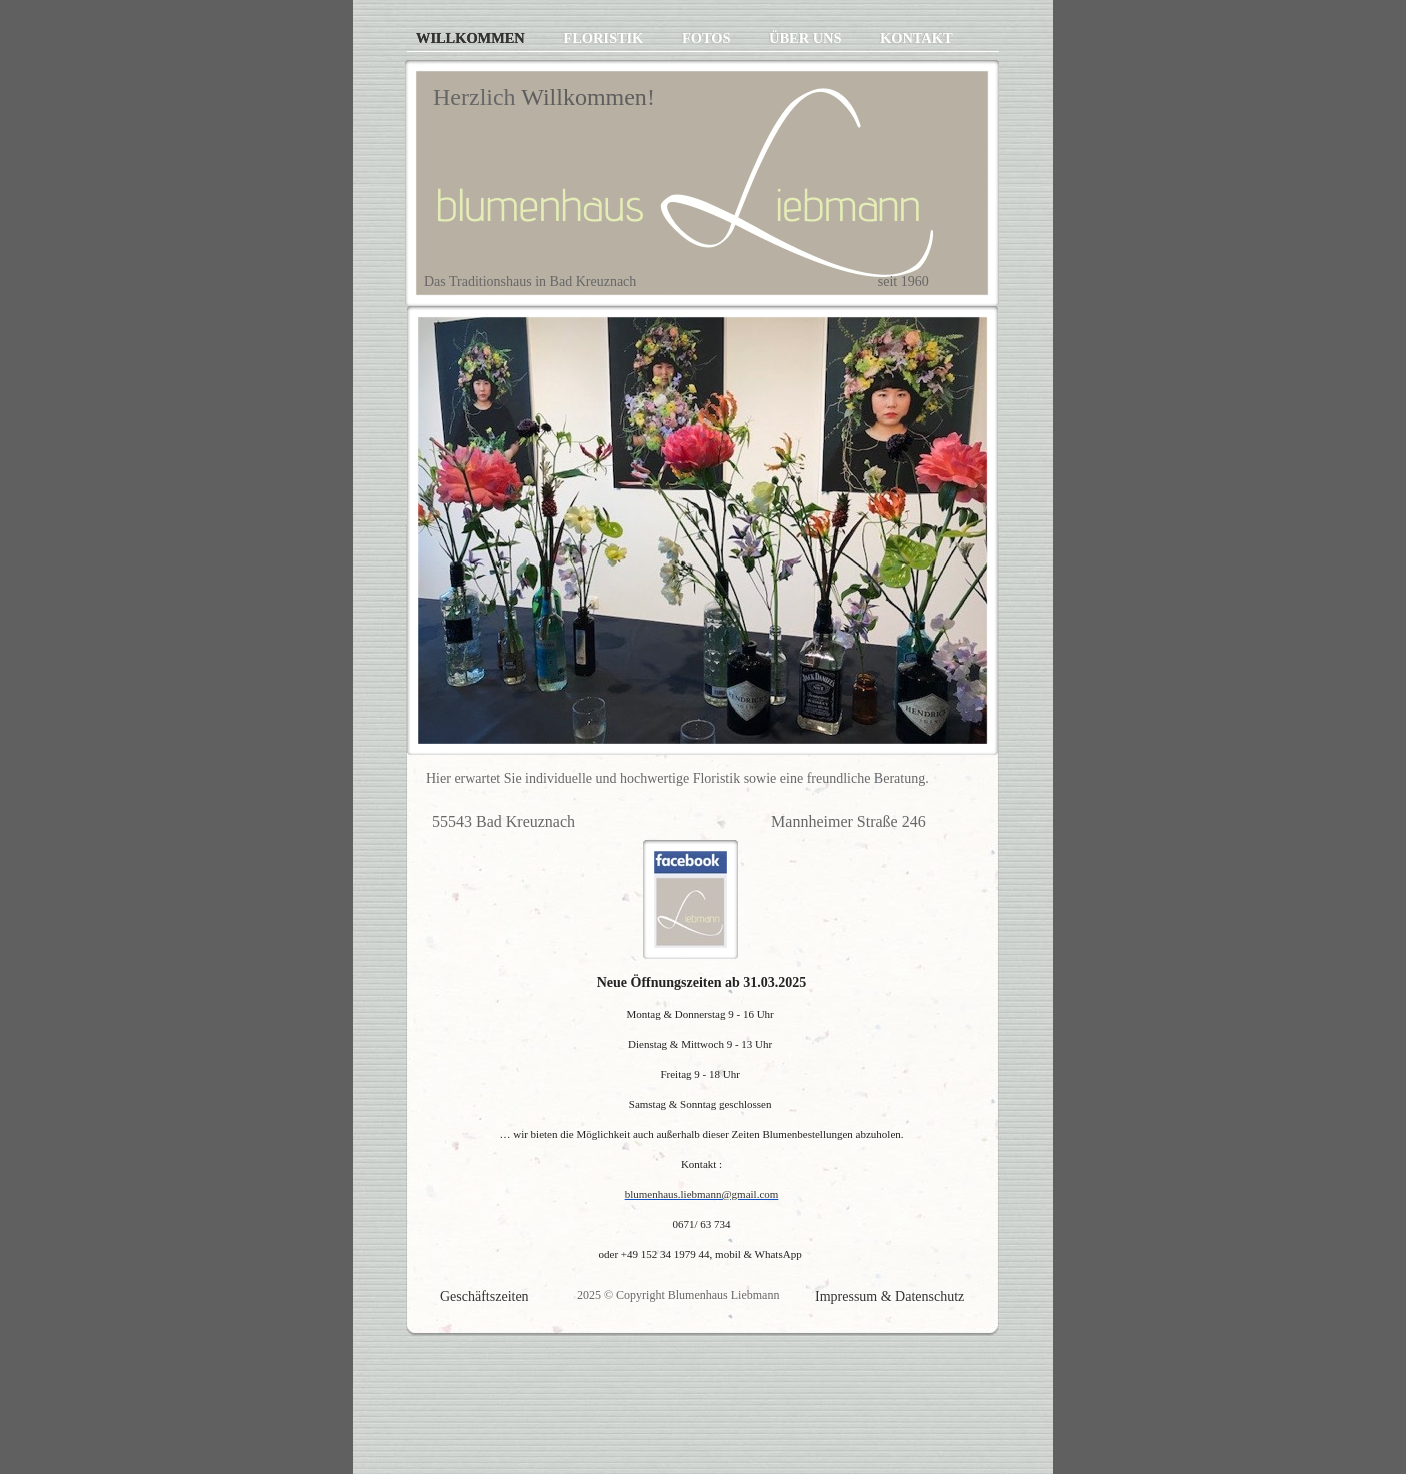 This screenshot has height=1474, width=1406. Describe the element at coordinates (472, 38) in the screenshot. I see `Willkommen` at that location.